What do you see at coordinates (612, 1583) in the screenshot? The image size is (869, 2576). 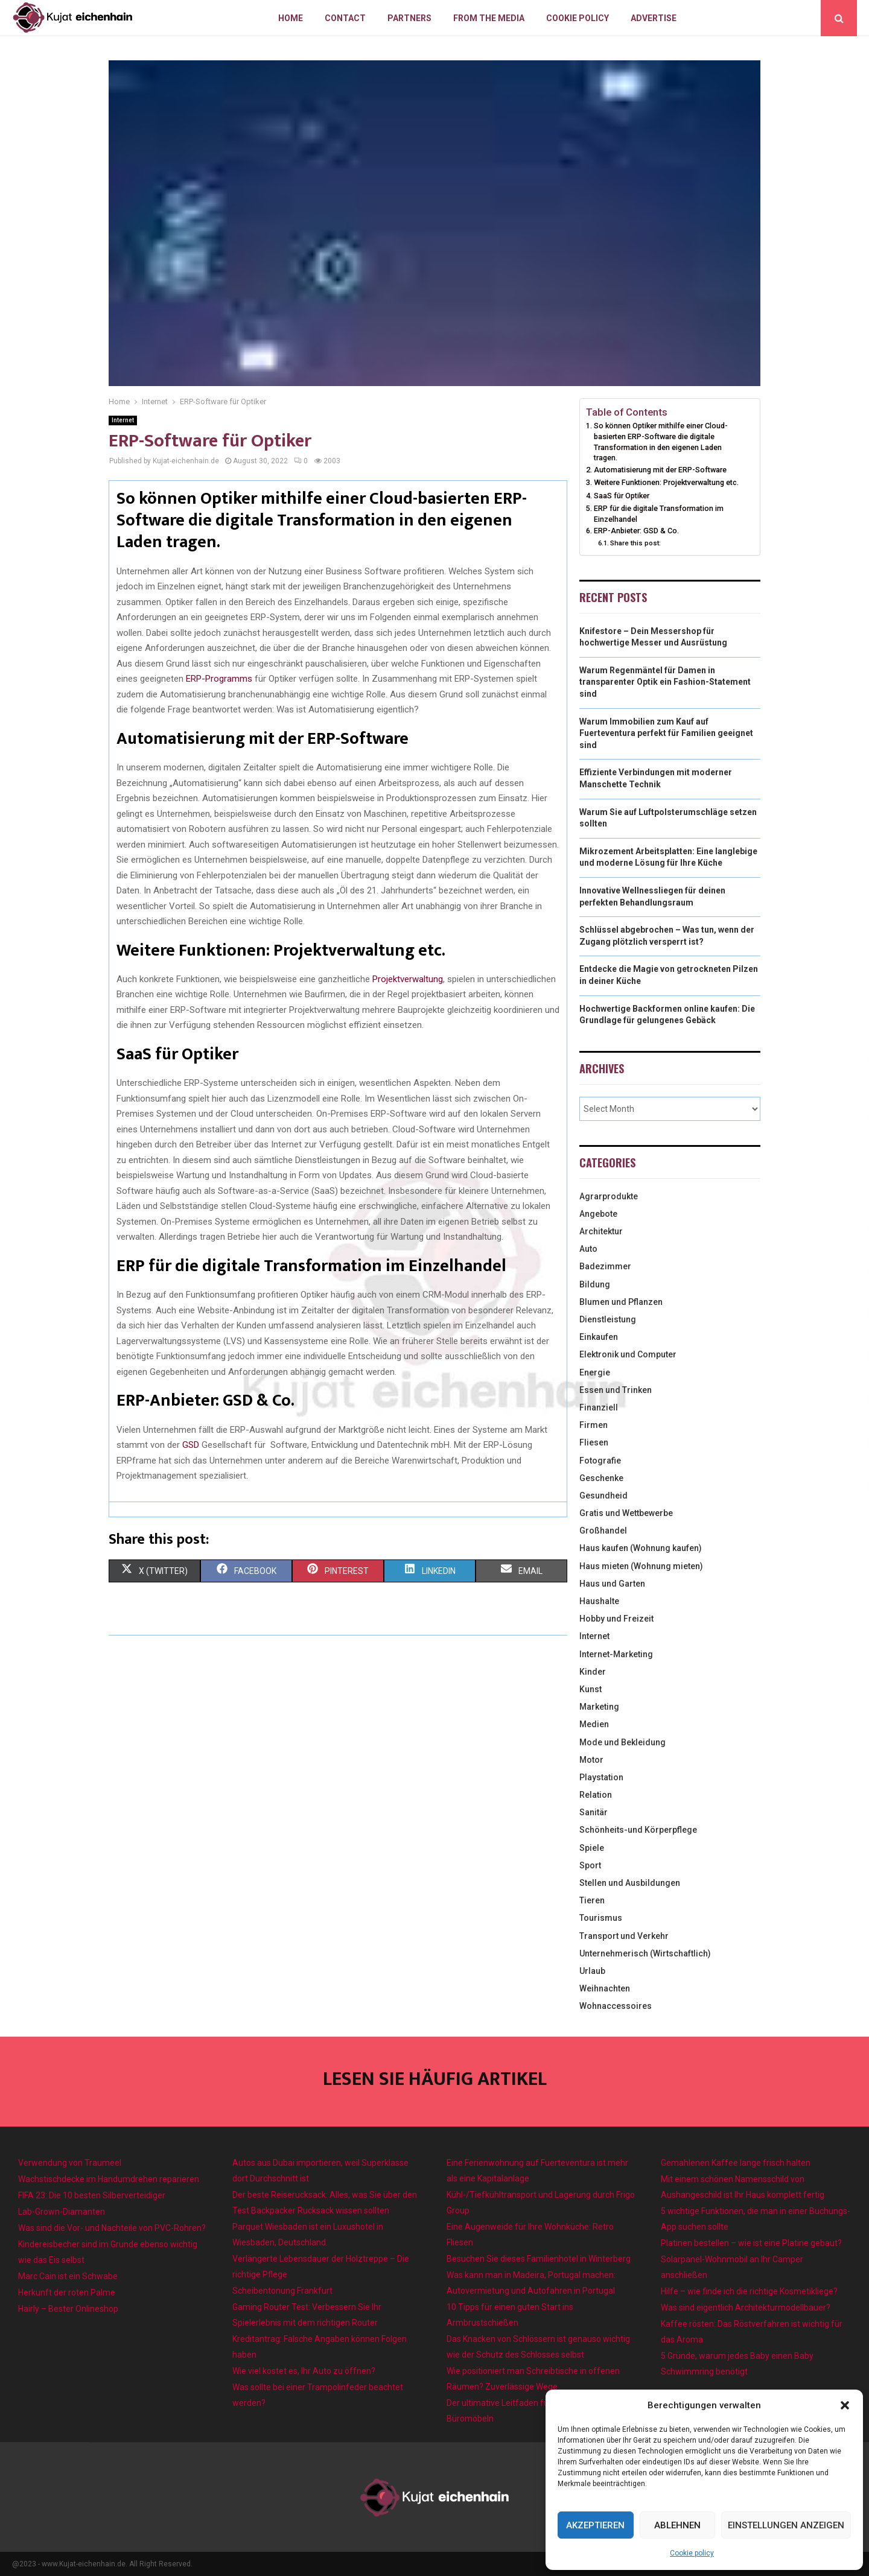 I see `Haus und Garten` at bounding box center [612, 1583].